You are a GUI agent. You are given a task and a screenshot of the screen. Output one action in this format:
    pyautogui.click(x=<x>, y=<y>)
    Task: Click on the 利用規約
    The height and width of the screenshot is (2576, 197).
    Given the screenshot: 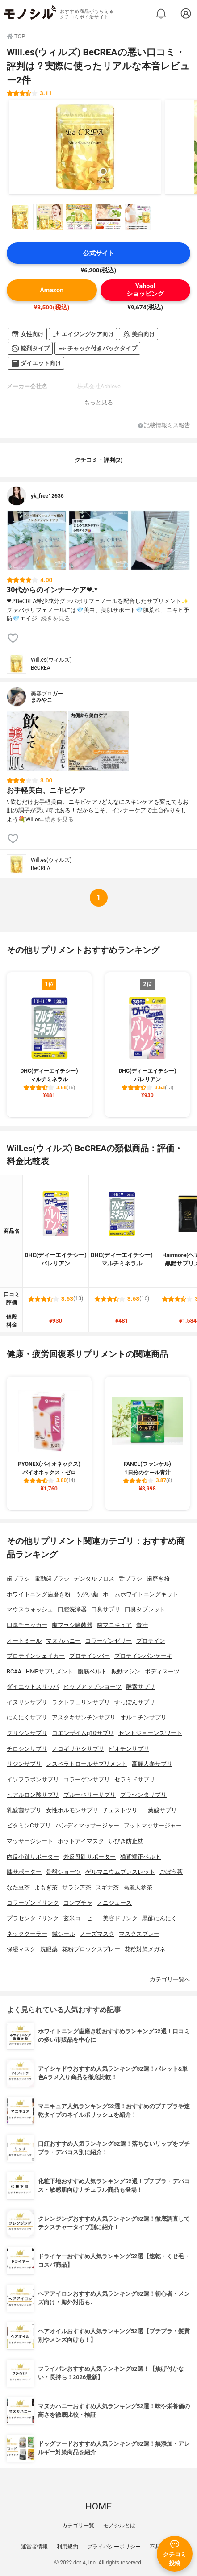 What is the action you would take?
    pyautogui.click(x=67, y=2546)
    